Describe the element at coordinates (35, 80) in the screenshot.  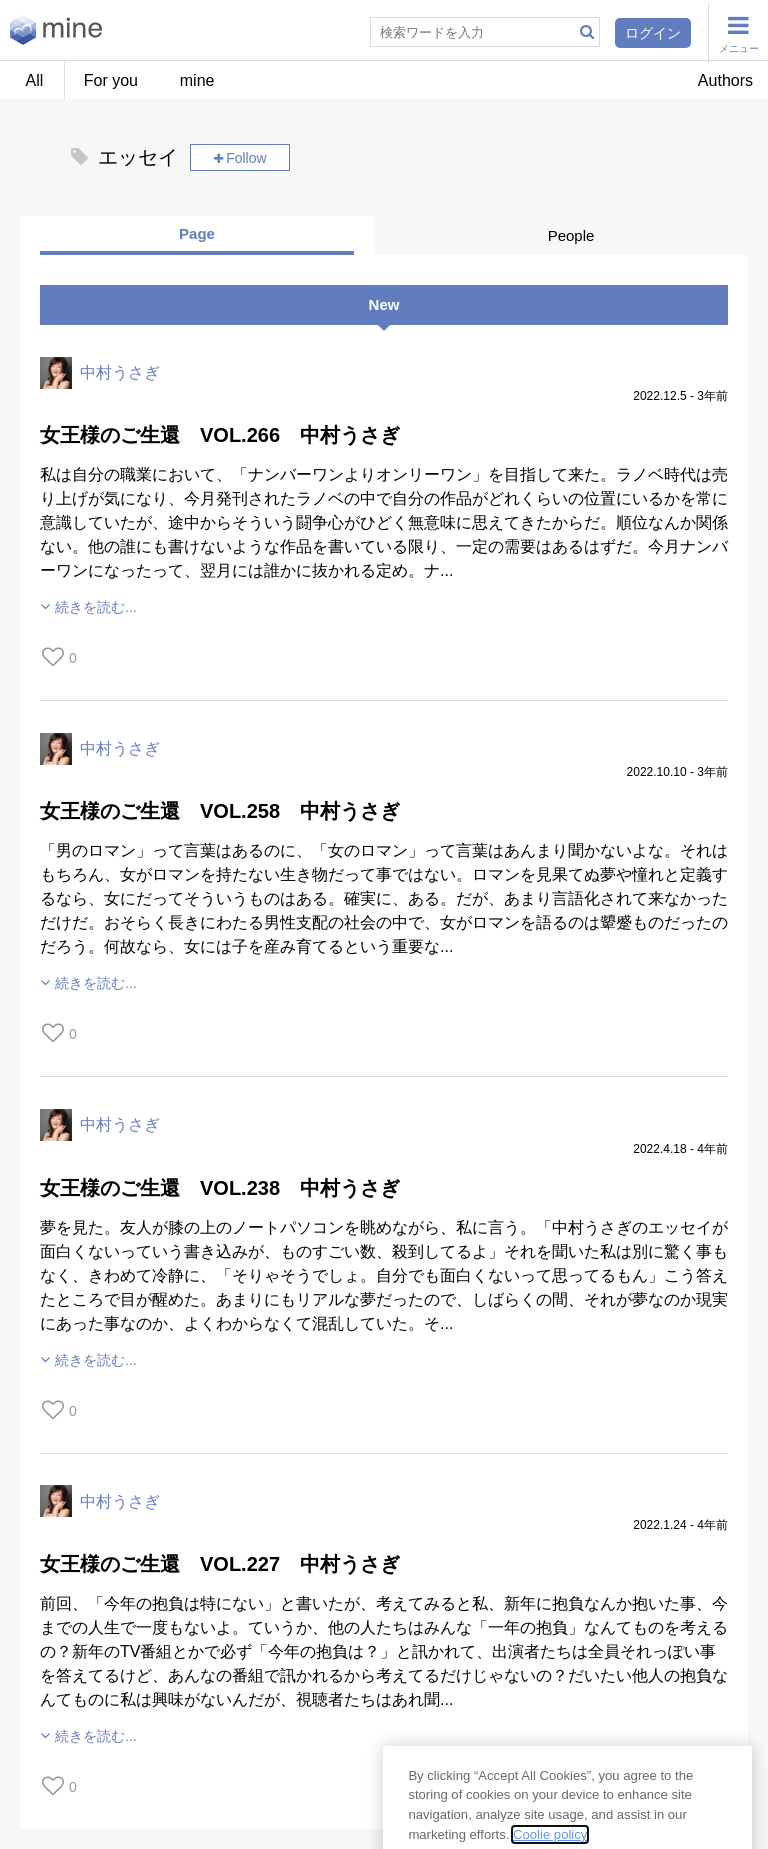
I see `All` at that location.